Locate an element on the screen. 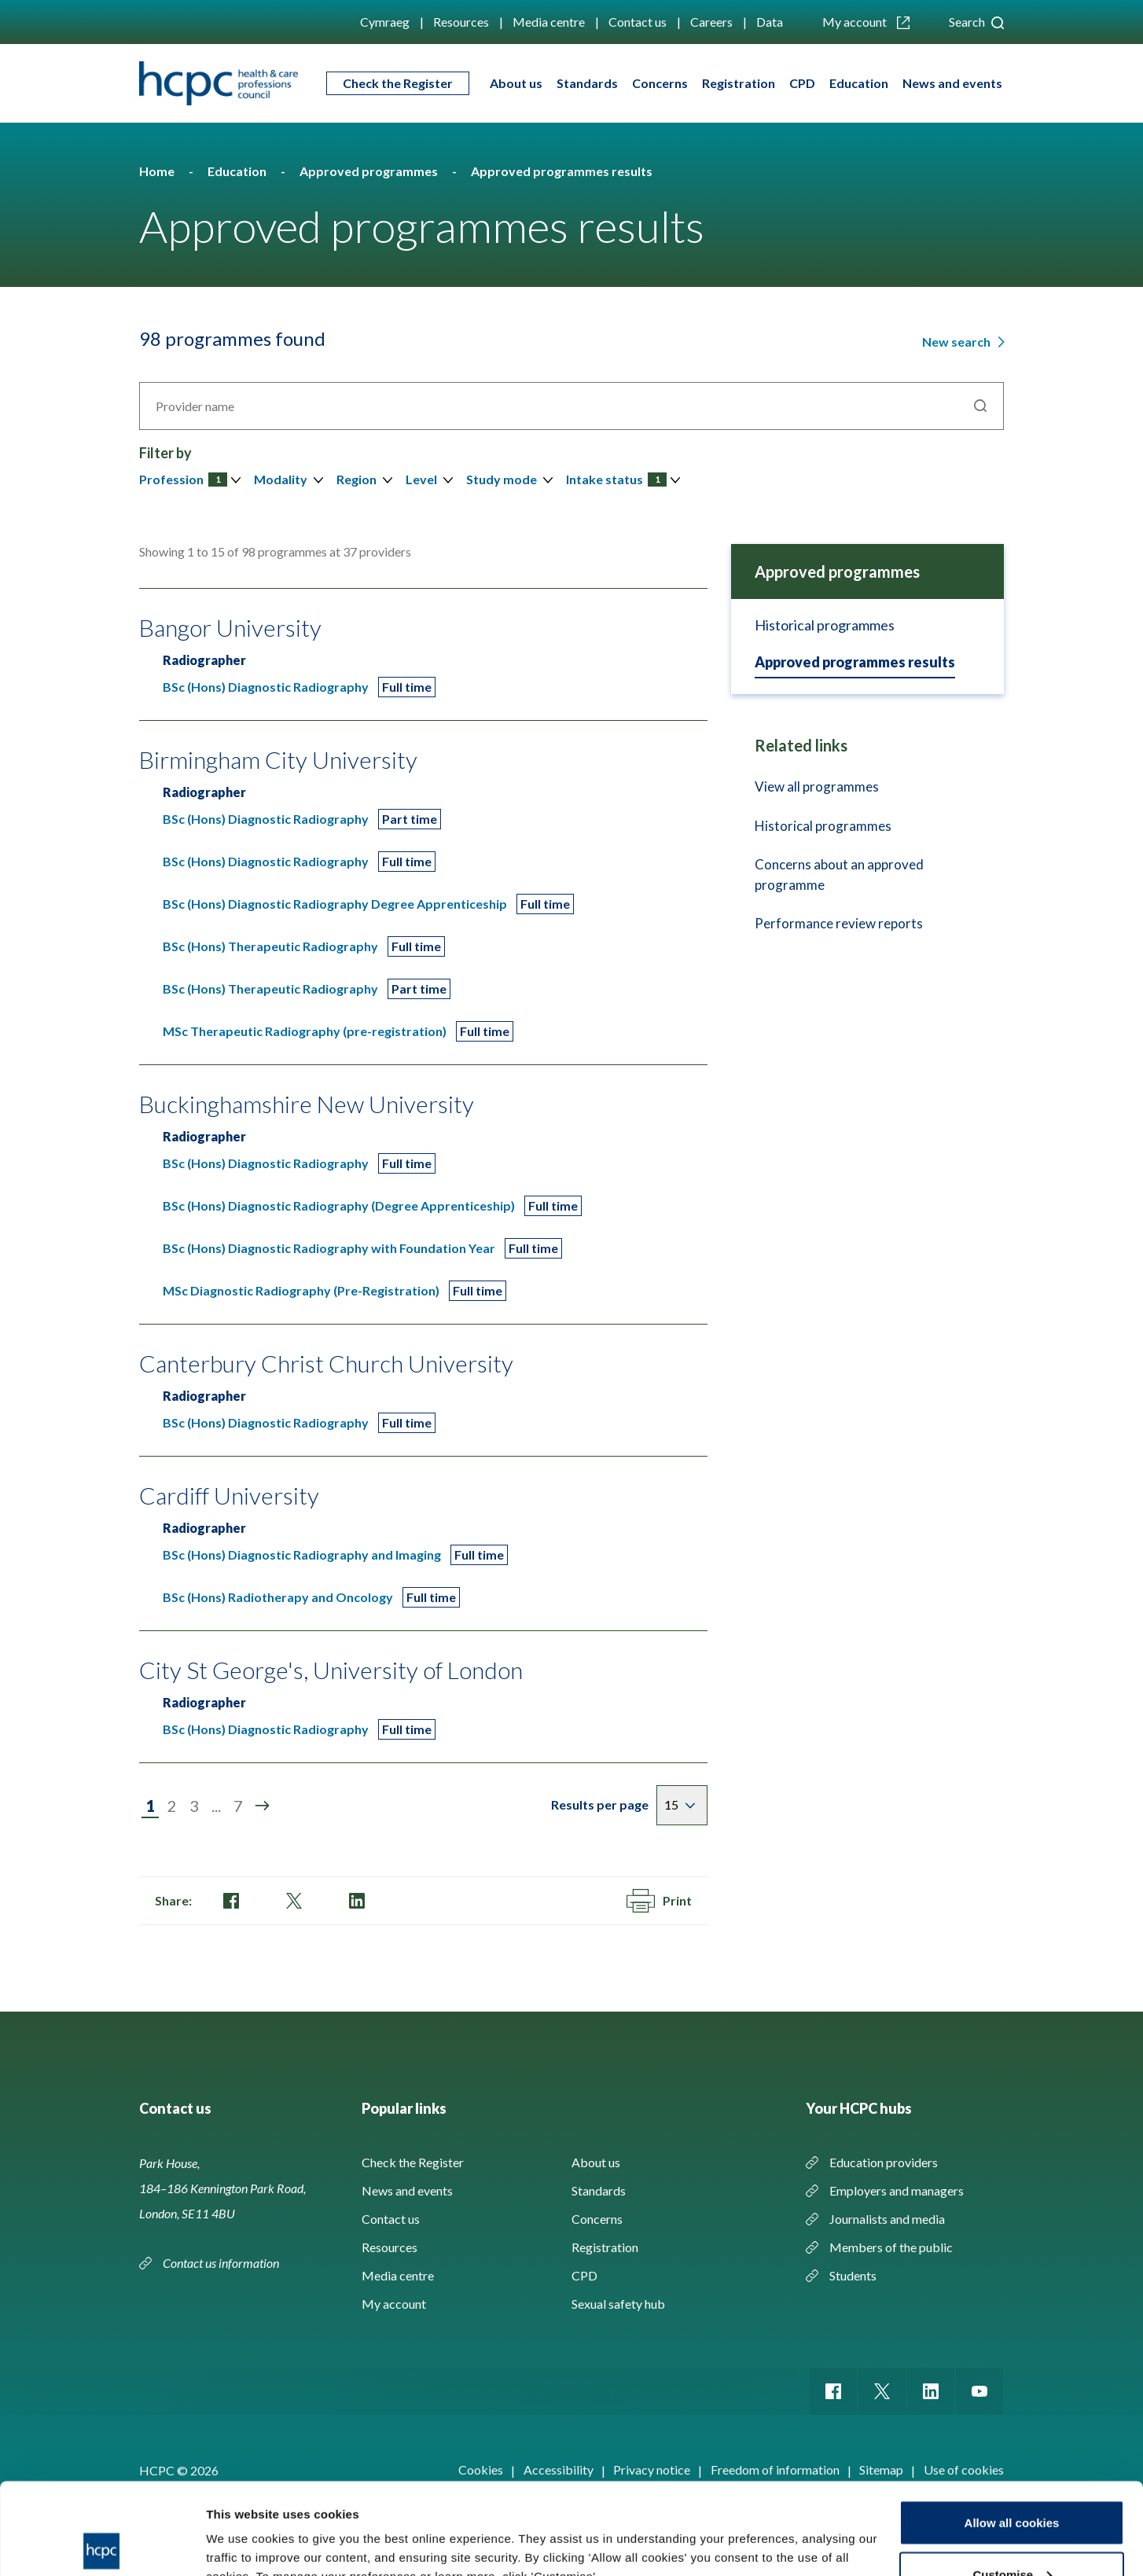 The width and height of the screenshot is (1143, 2576). Contact us is located at coordinates (637, 21).